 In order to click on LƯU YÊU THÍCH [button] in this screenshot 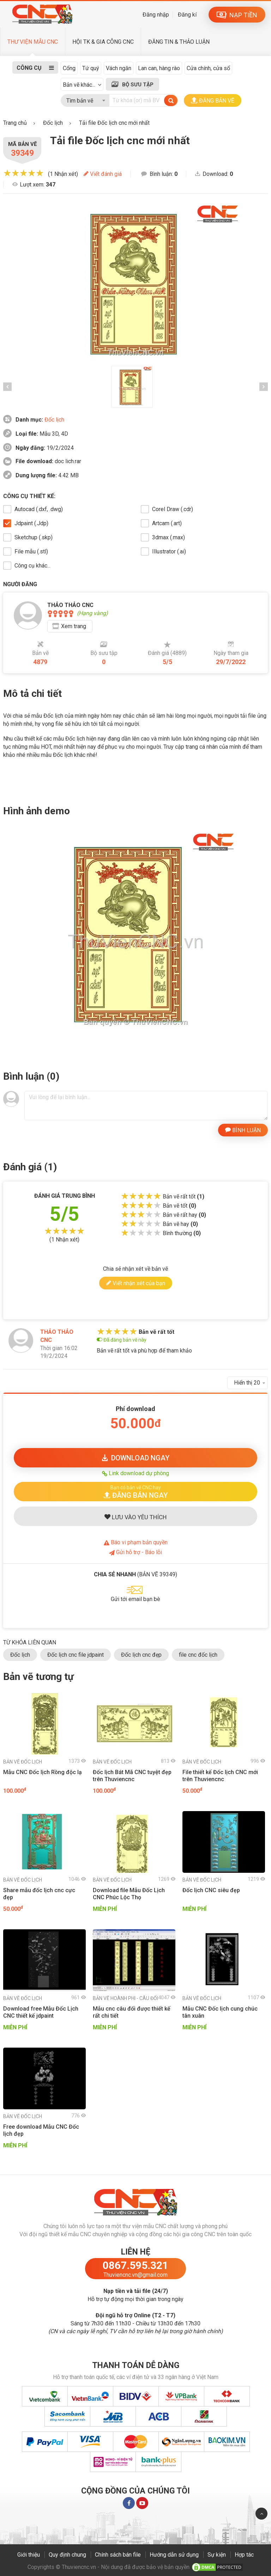, I will do `click(135, 1517)`.